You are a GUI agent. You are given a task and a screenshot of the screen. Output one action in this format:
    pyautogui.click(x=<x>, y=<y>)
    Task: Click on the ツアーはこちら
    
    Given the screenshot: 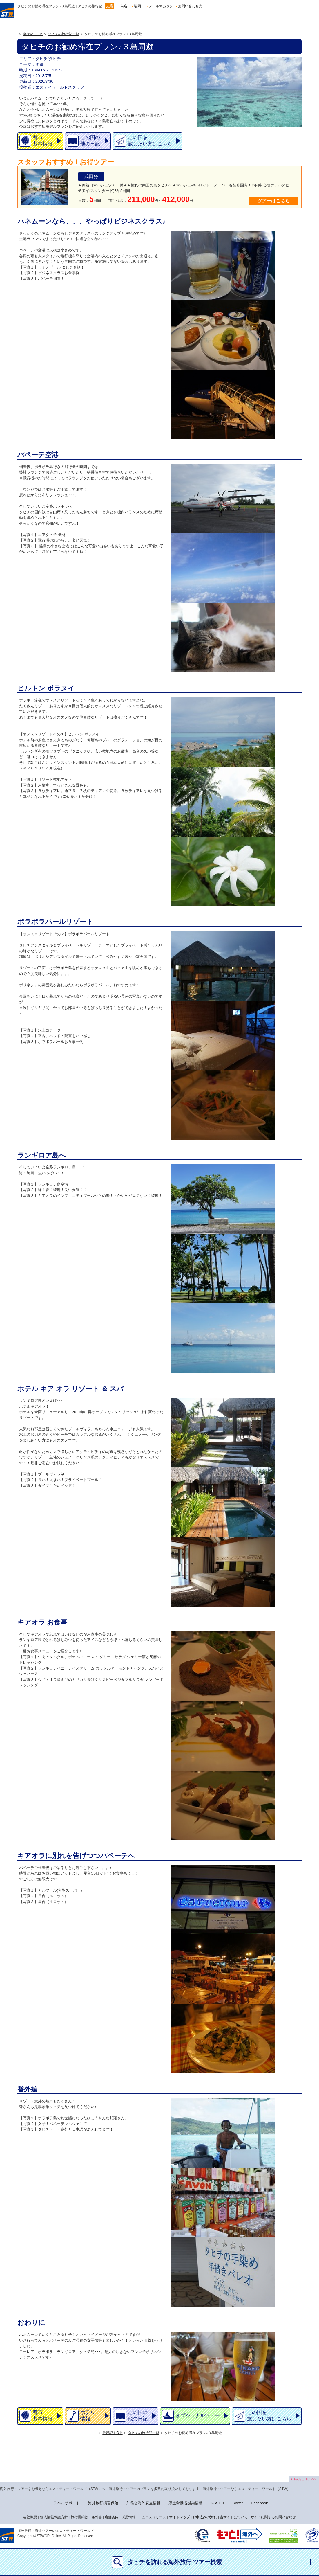 What is the action you would take?
    pyautogui.click(x=273, y=200)
    